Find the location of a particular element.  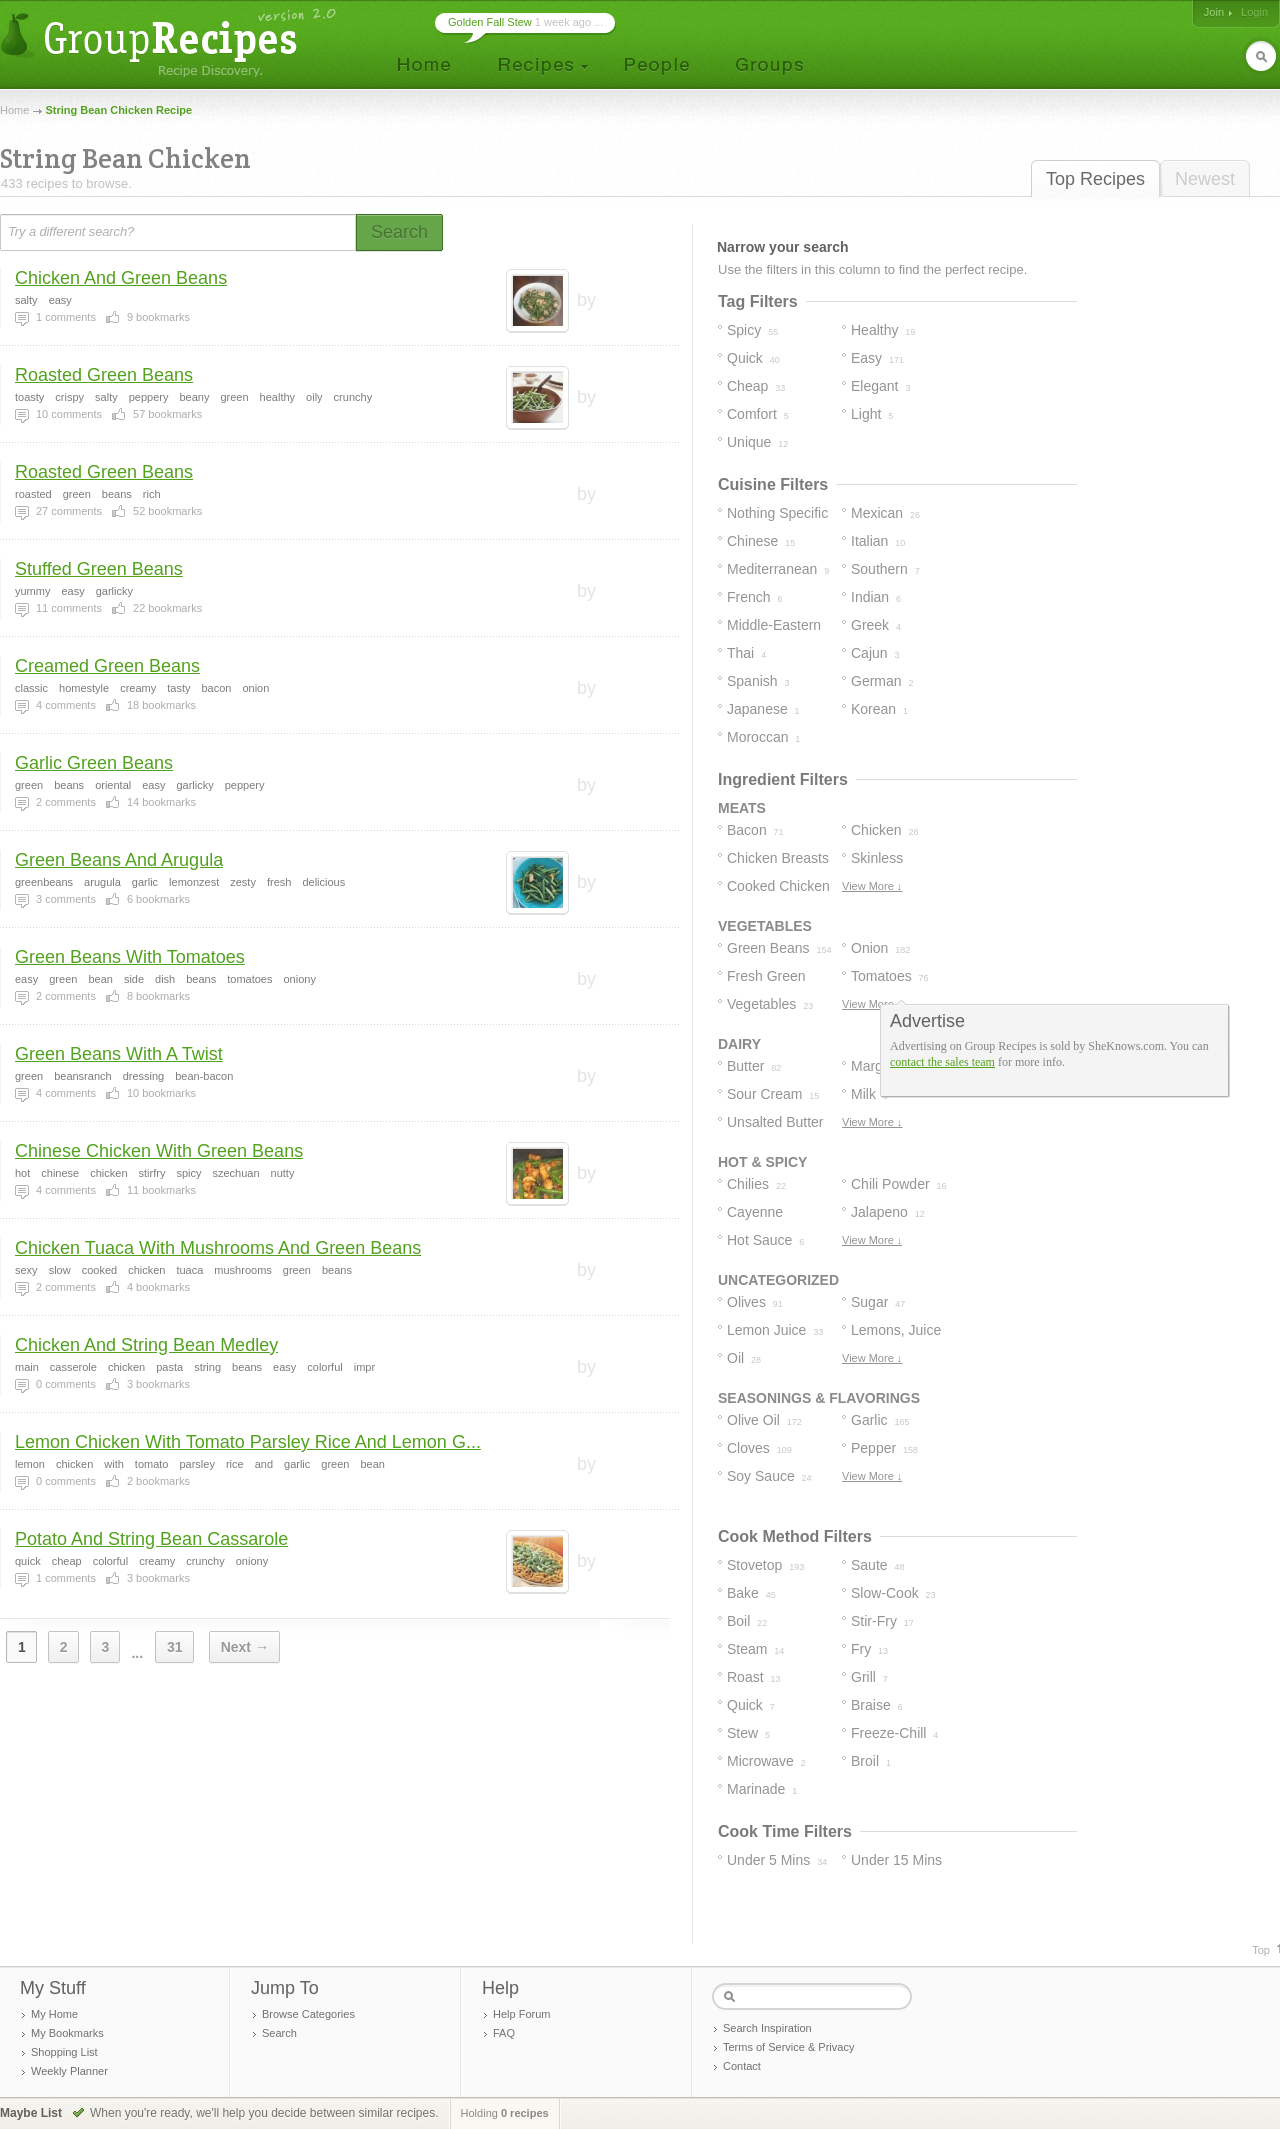

Weekly Planner is located at coordinates (69, 2071).